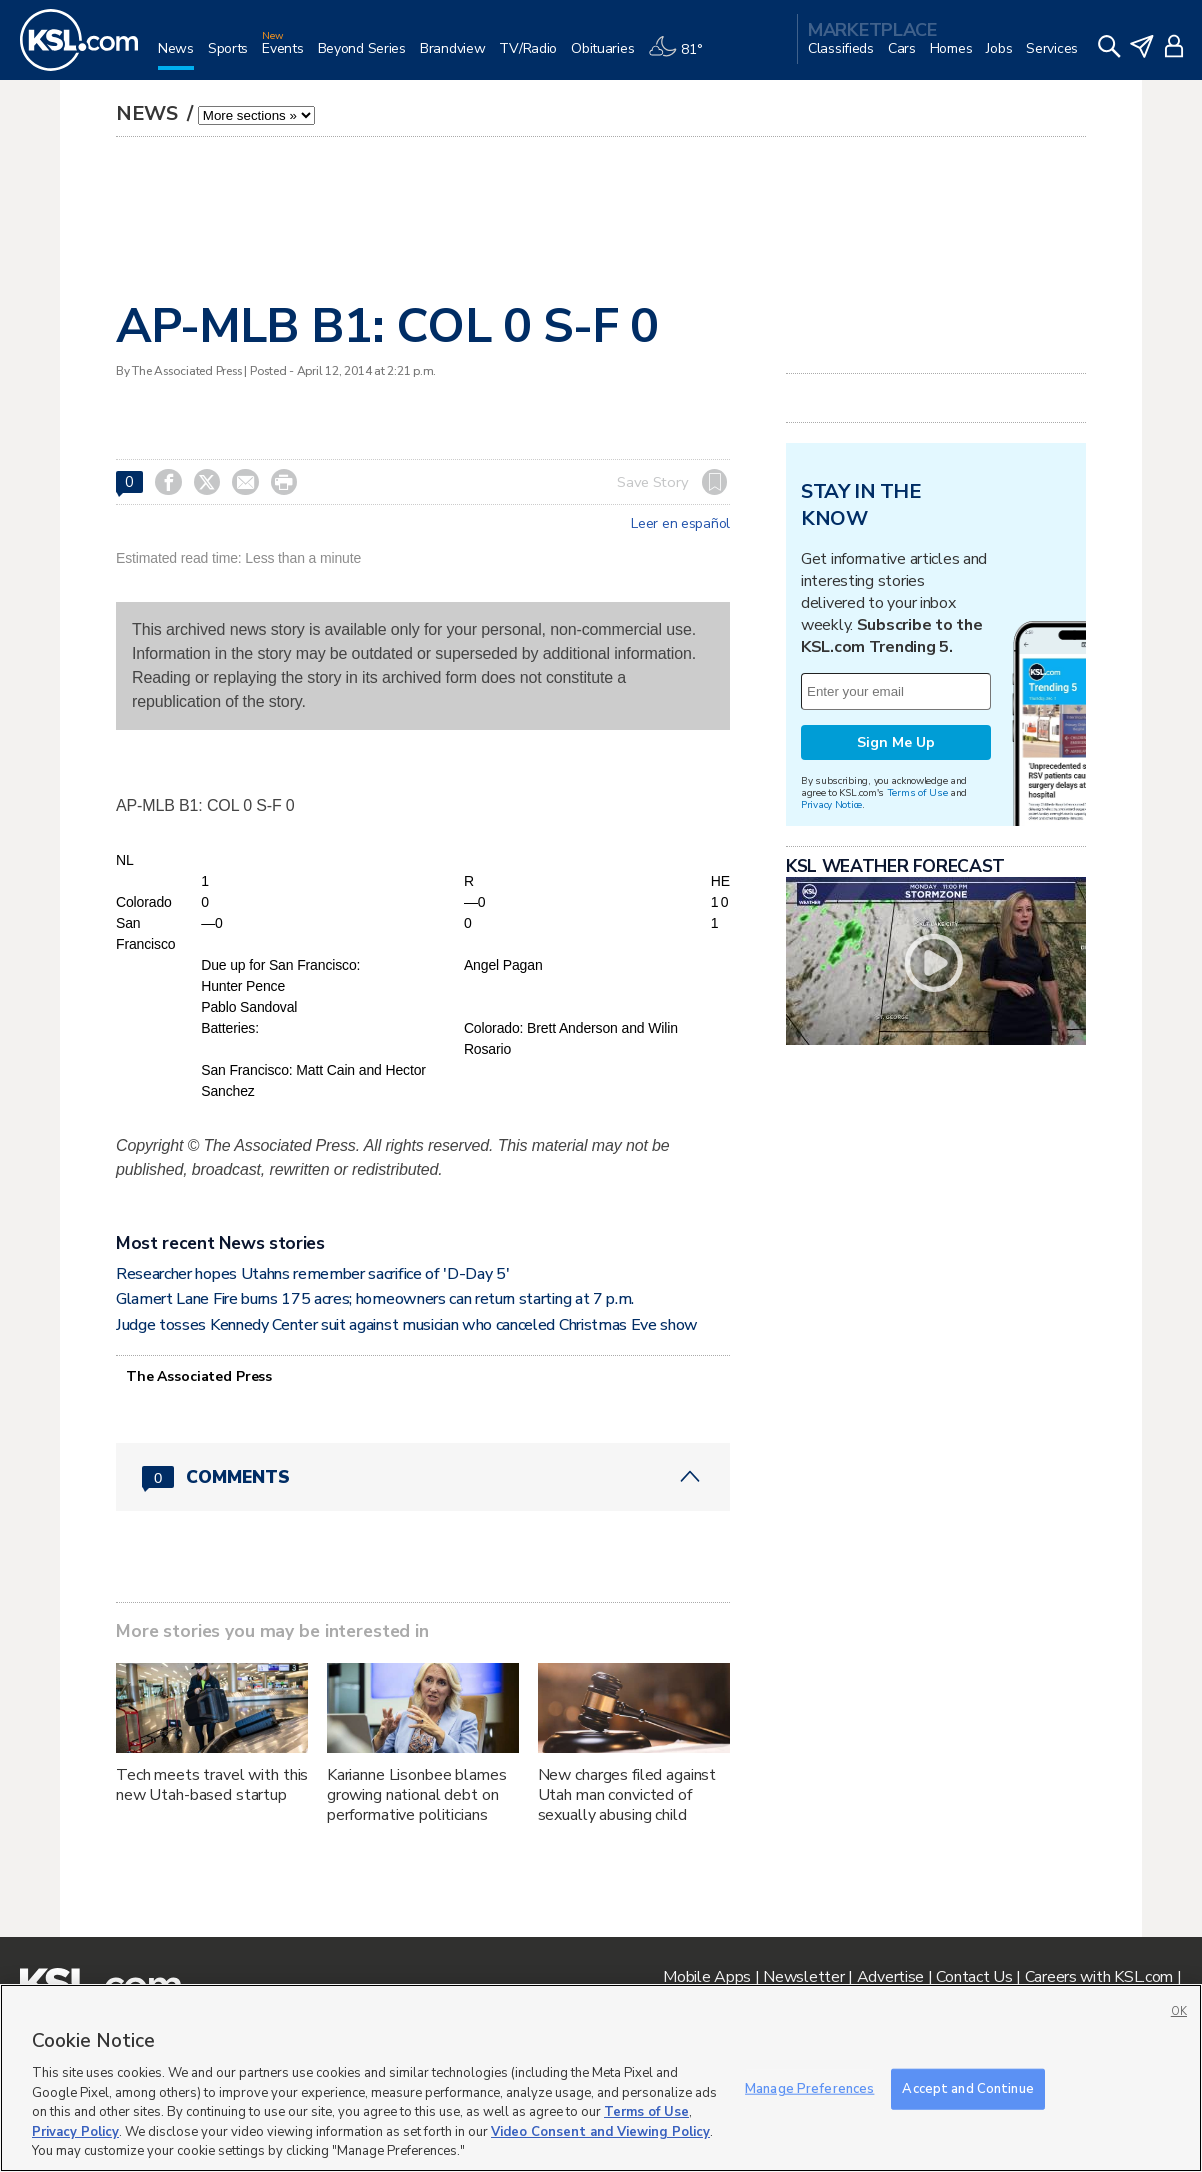 The image size is (1202, 2172). What do you see at coordinates (627, 1795) in the screenshot?
I see `New charges filed against Utah man convicted of sexually abusing child` at bounding box center [627, 1795].